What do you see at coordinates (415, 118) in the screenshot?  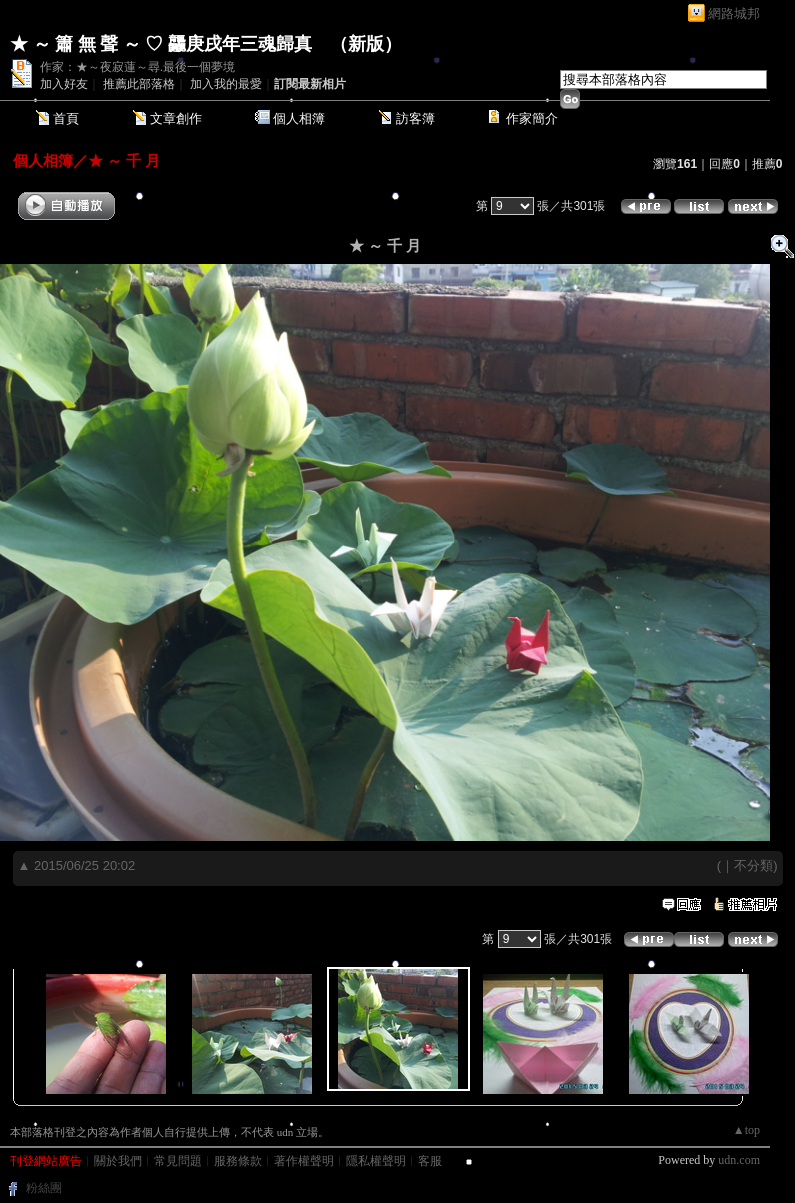 I see `訪客簿` at bounding box center [415, 118].